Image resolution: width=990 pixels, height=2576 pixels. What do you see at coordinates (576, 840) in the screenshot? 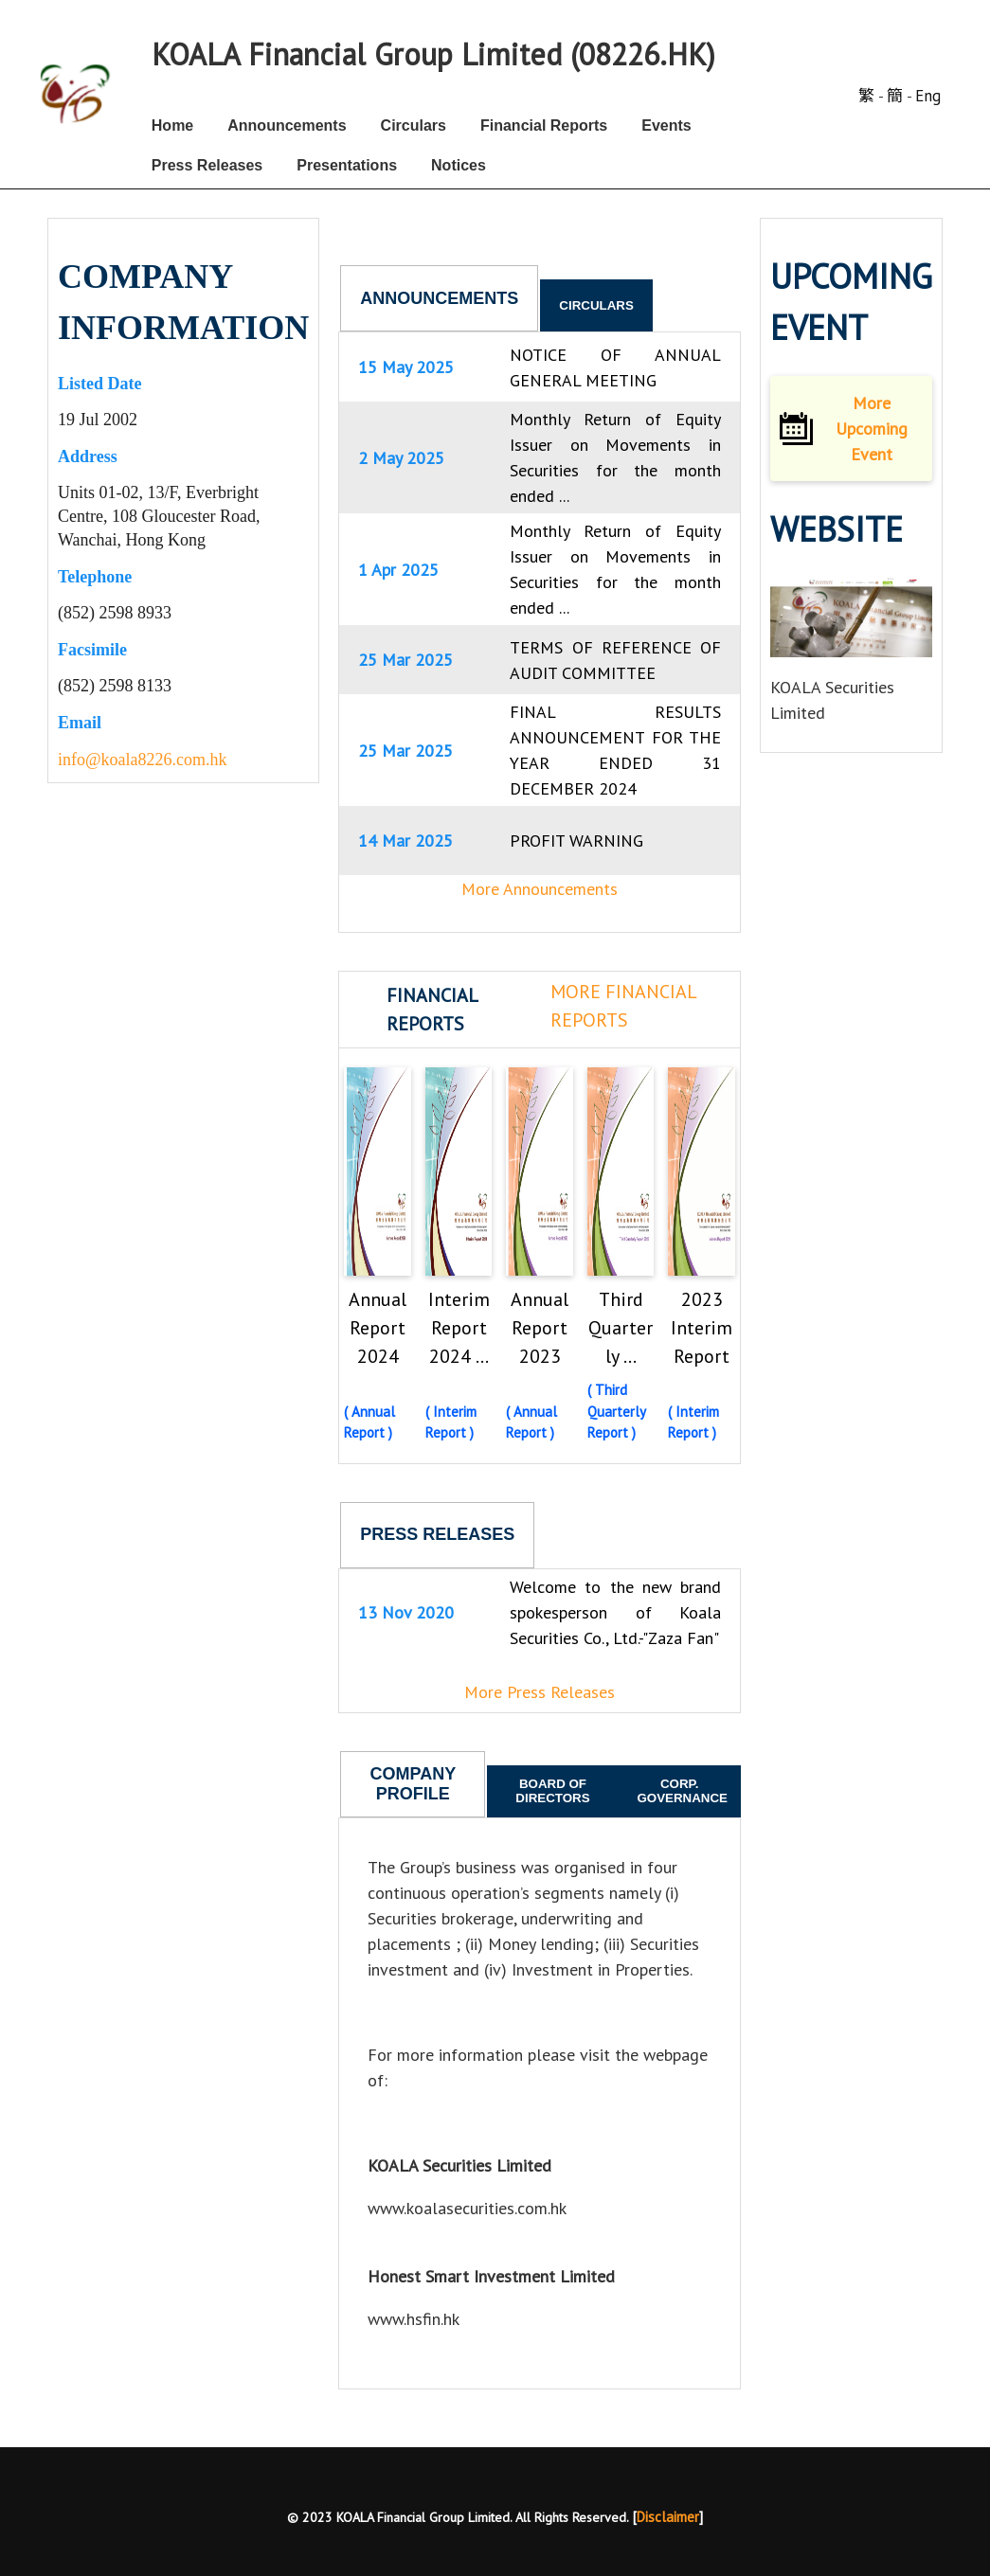
I see `PROFIT WARNING` at bounding box center [576, 840].